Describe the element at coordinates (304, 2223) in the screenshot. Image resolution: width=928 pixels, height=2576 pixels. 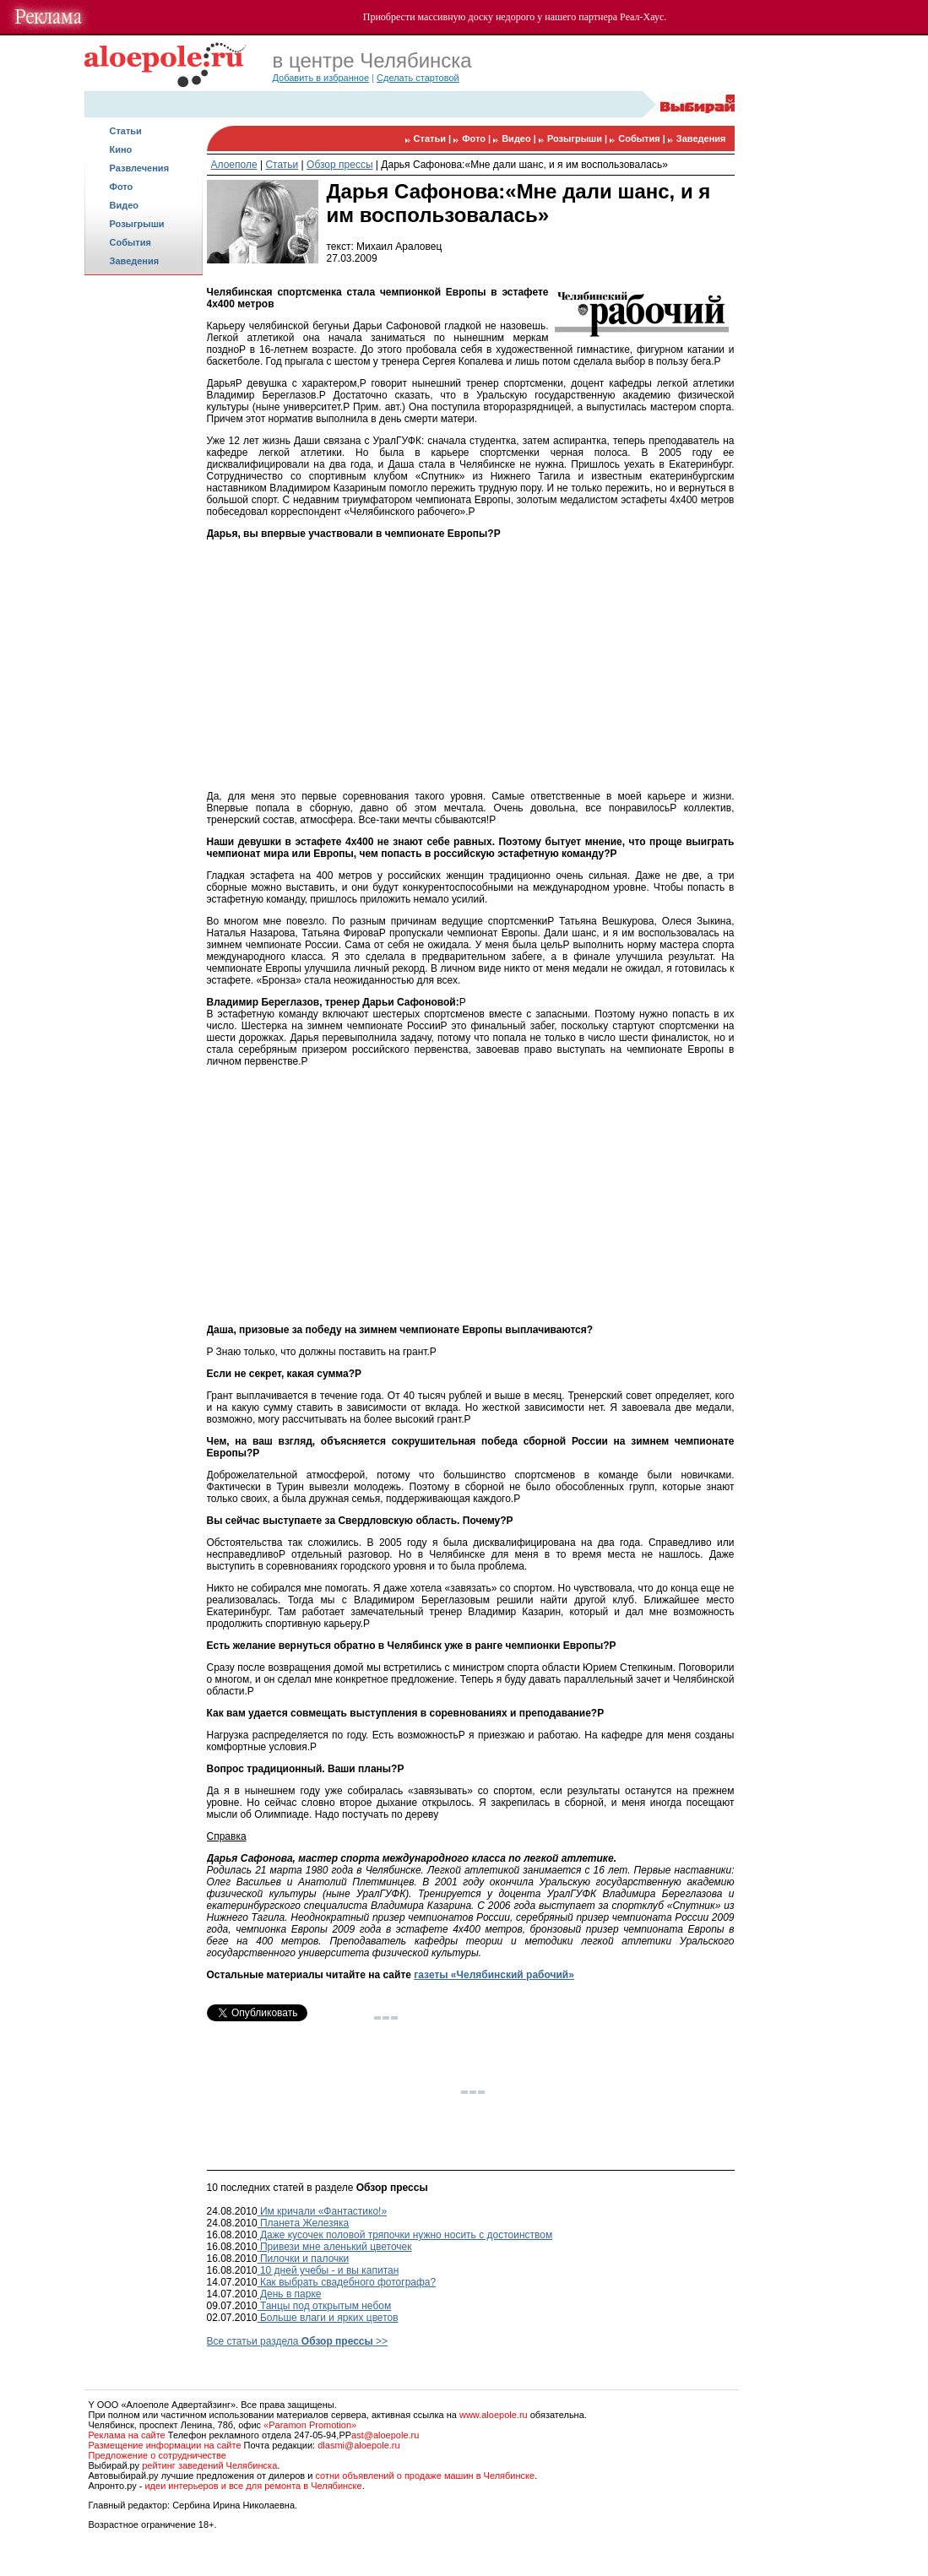
I see `Планета Железяка` at that location.